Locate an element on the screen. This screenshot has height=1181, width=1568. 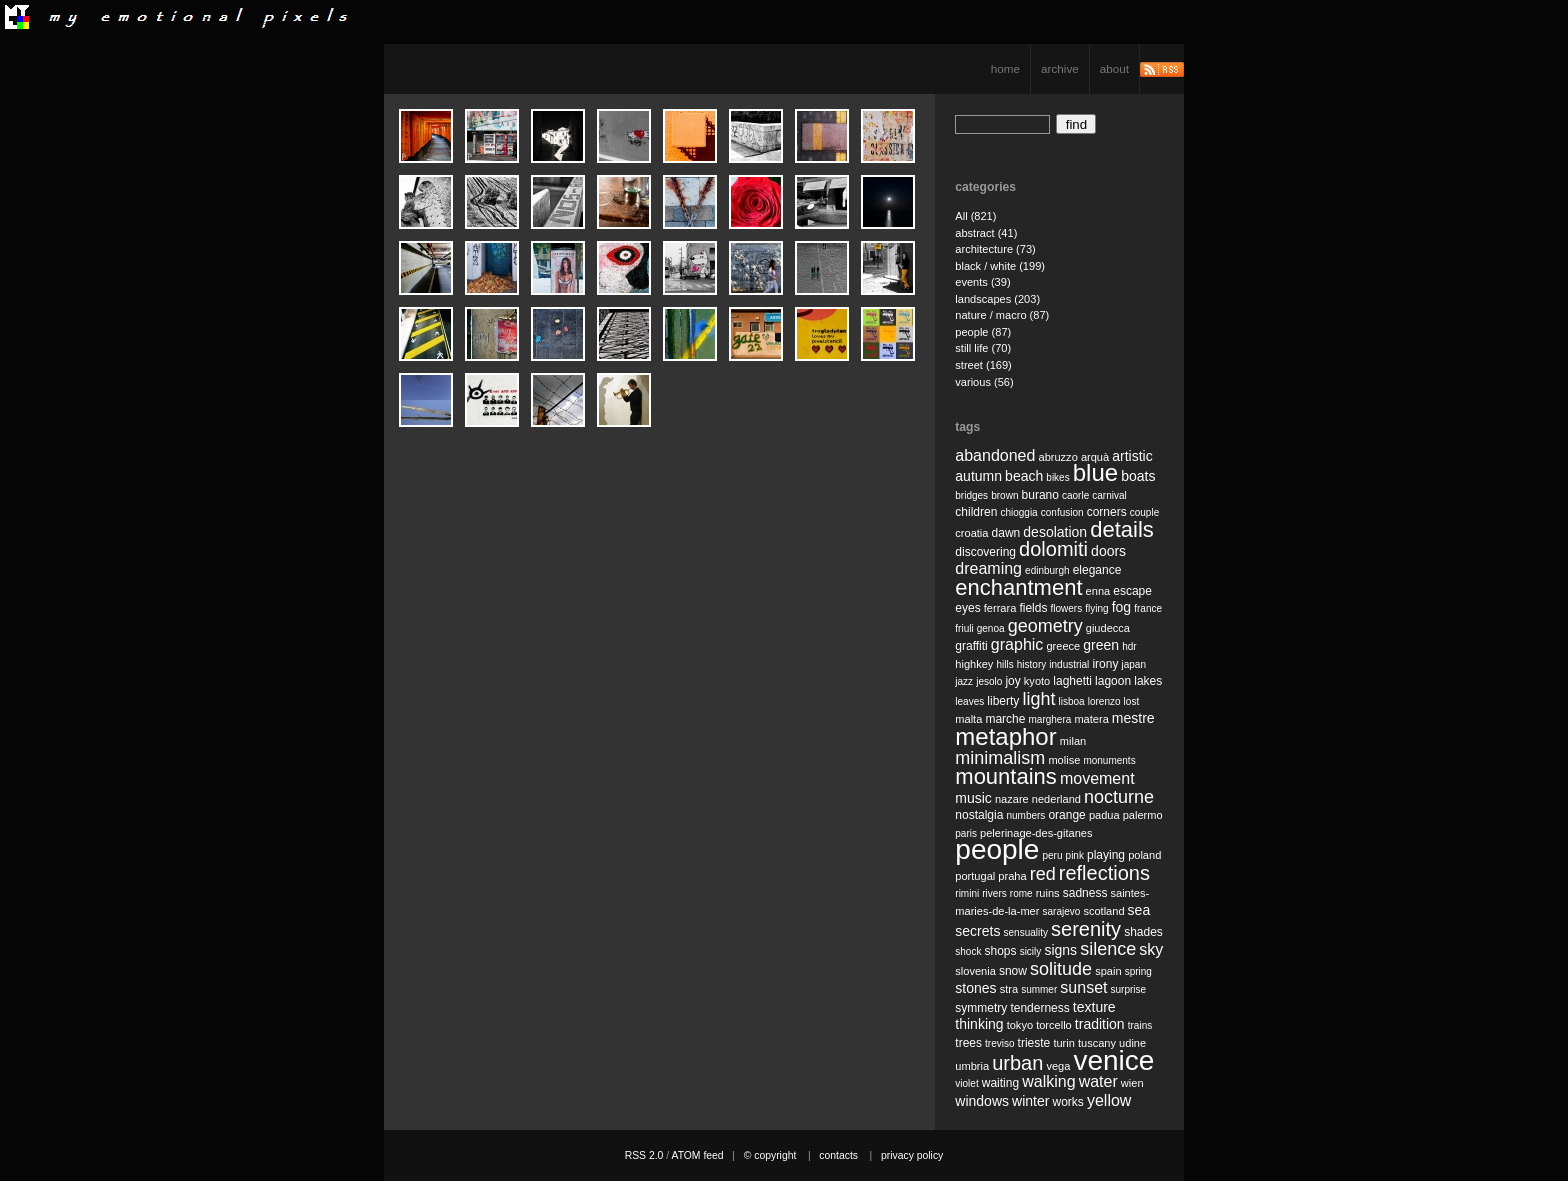
secrets is located at coordinates (977, 931).